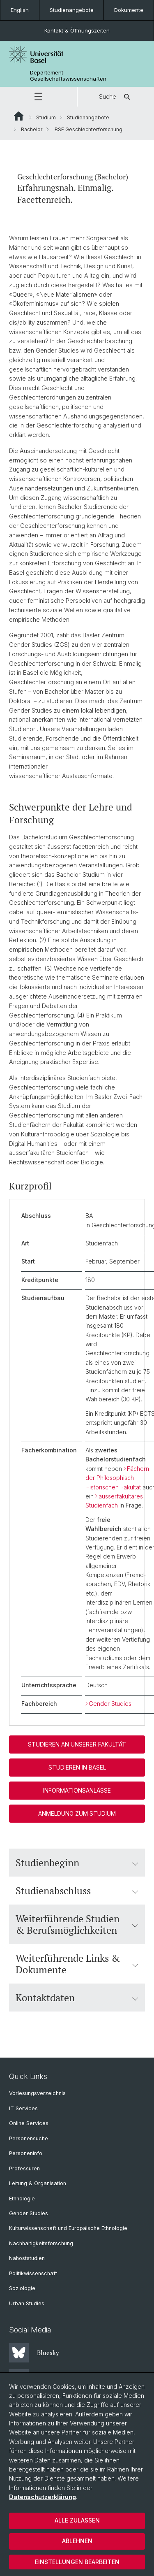 This screenshot has width=154, height=2576. I want to click on IT Services, so click(23, 2108).